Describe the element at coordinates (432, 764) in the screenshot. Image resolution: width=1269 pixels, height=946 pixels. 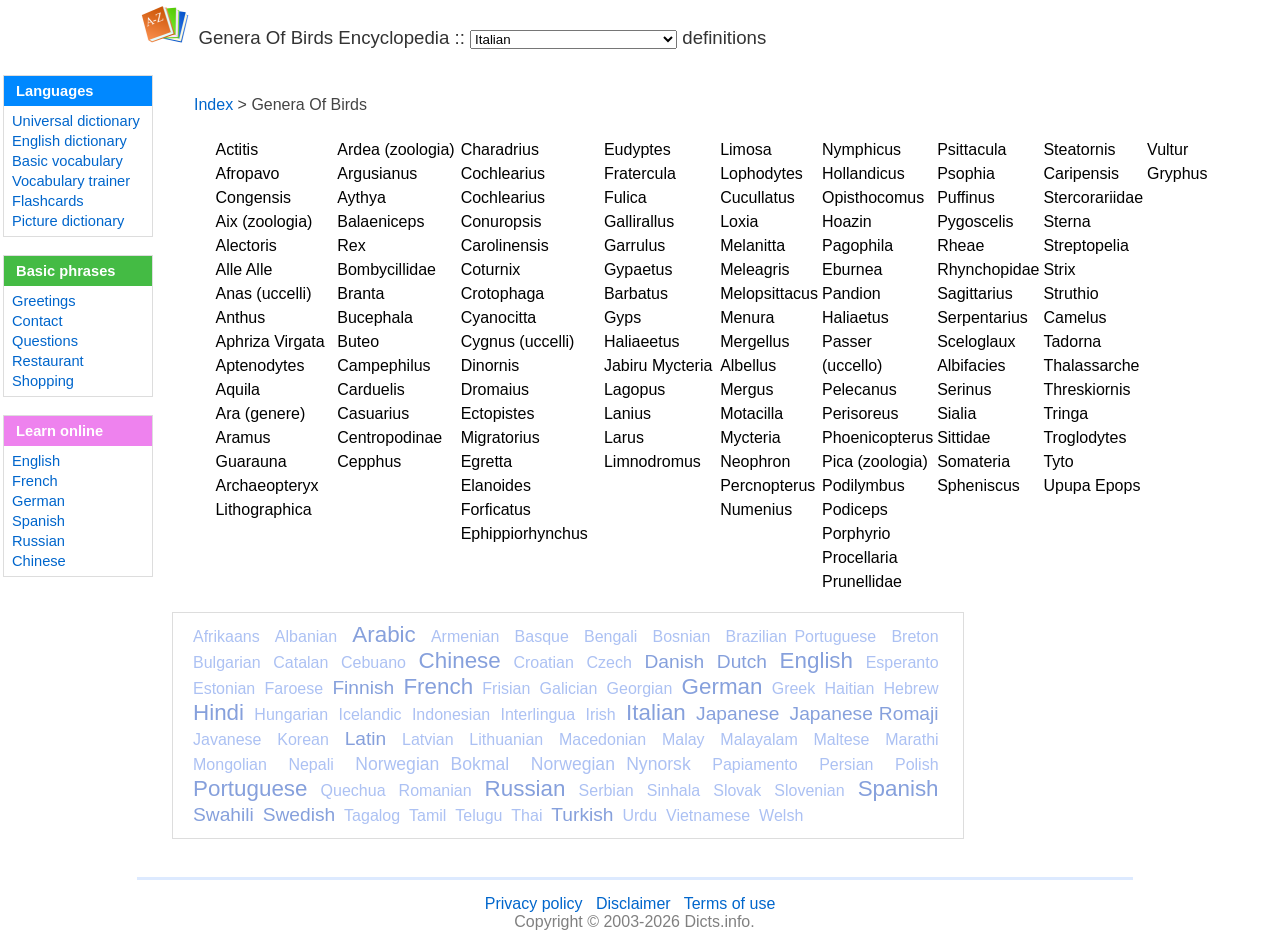
I see `Norwegian Bokmal` at that location.